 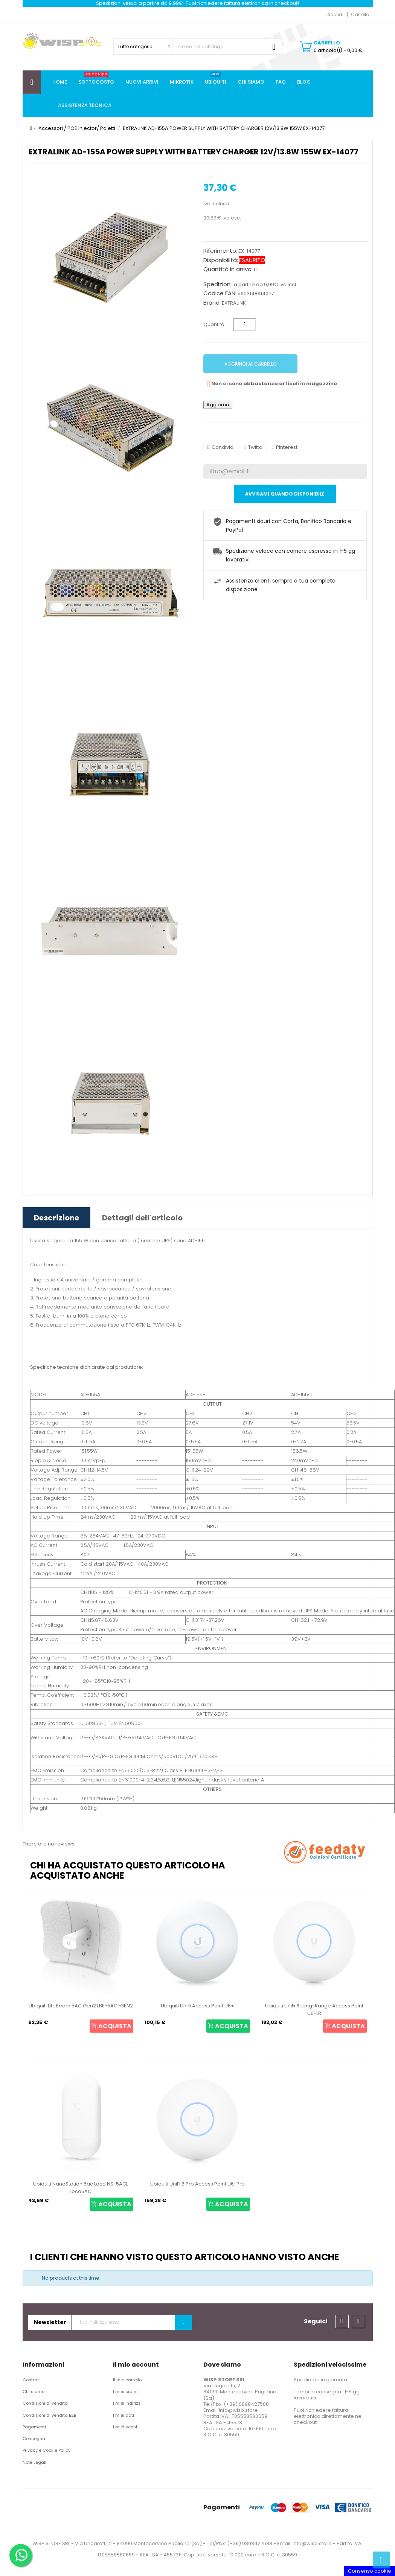 I want to click on Aggiungi al carrello, so click(x=250, y=364).